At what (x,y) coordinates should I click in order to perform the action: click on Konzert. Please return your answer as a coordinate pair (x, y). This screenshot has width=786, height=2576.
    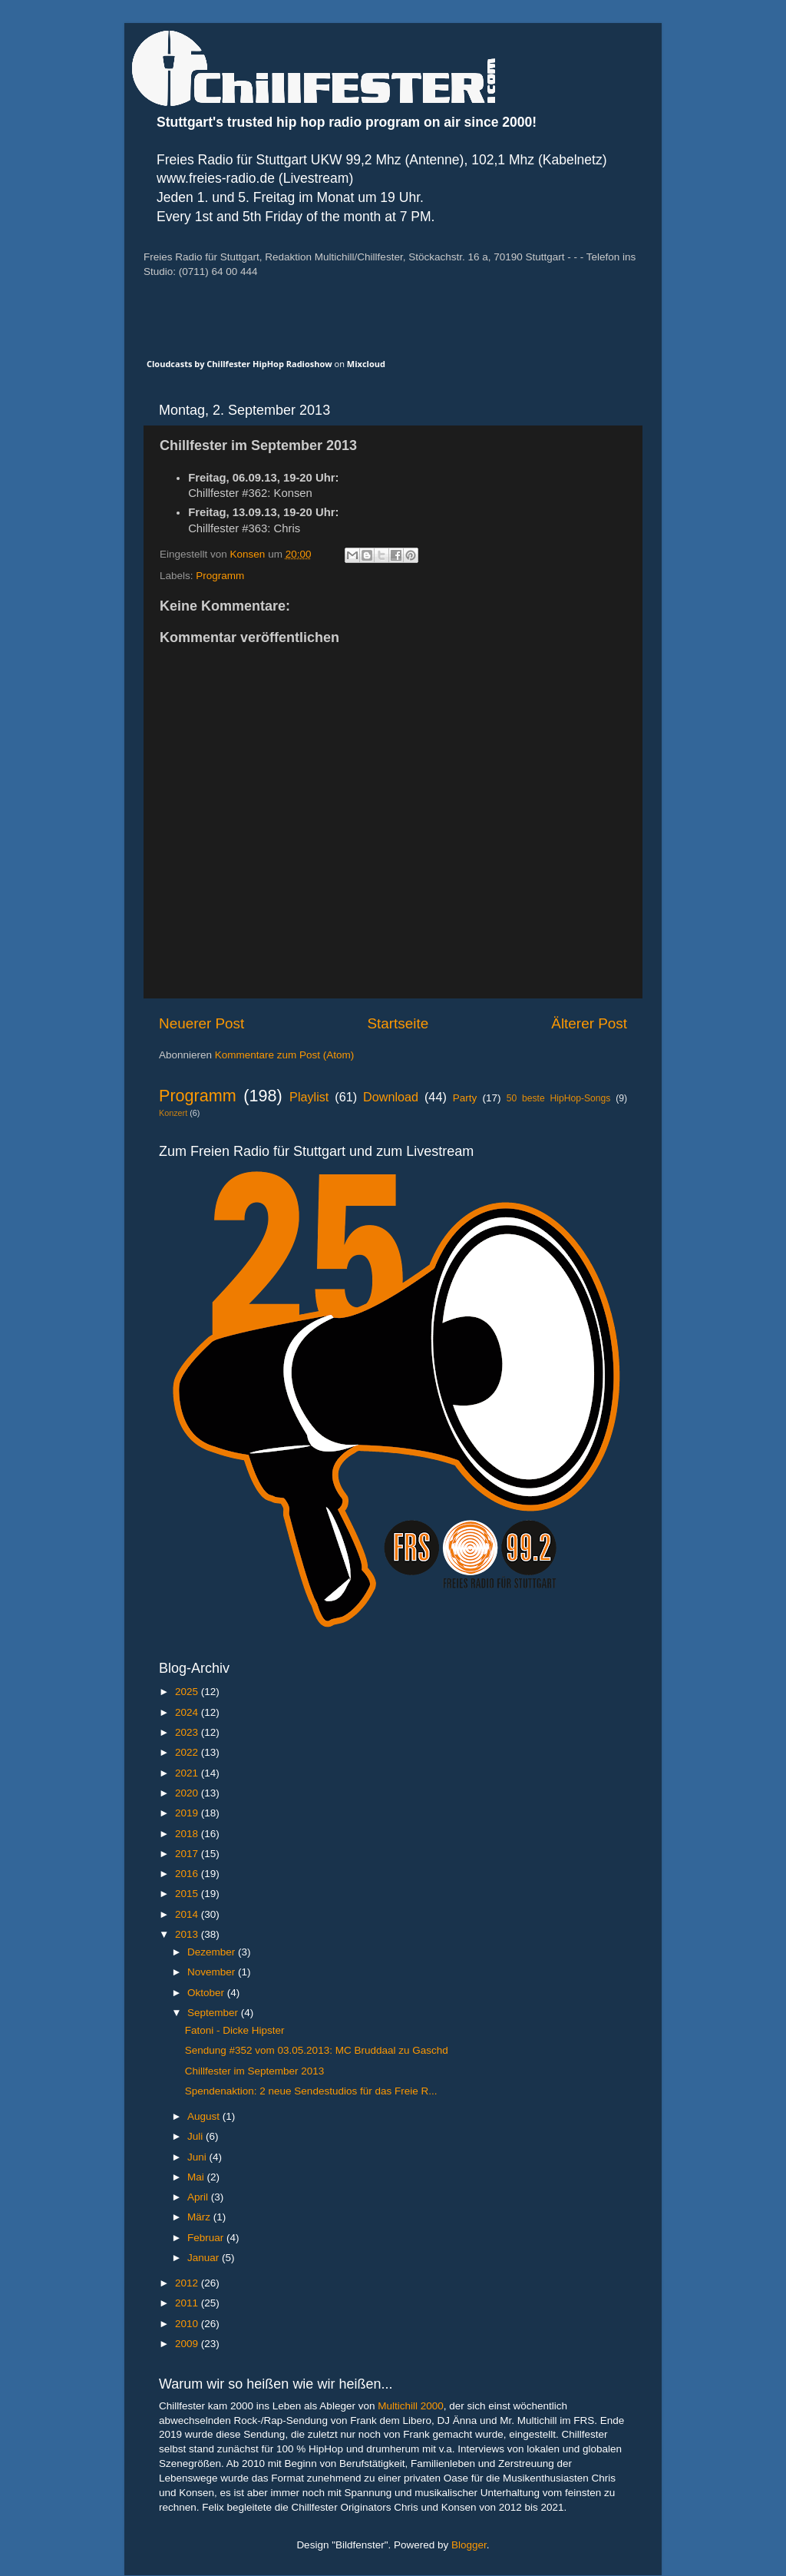
    Looking at the image, I should click on (173, 1112).